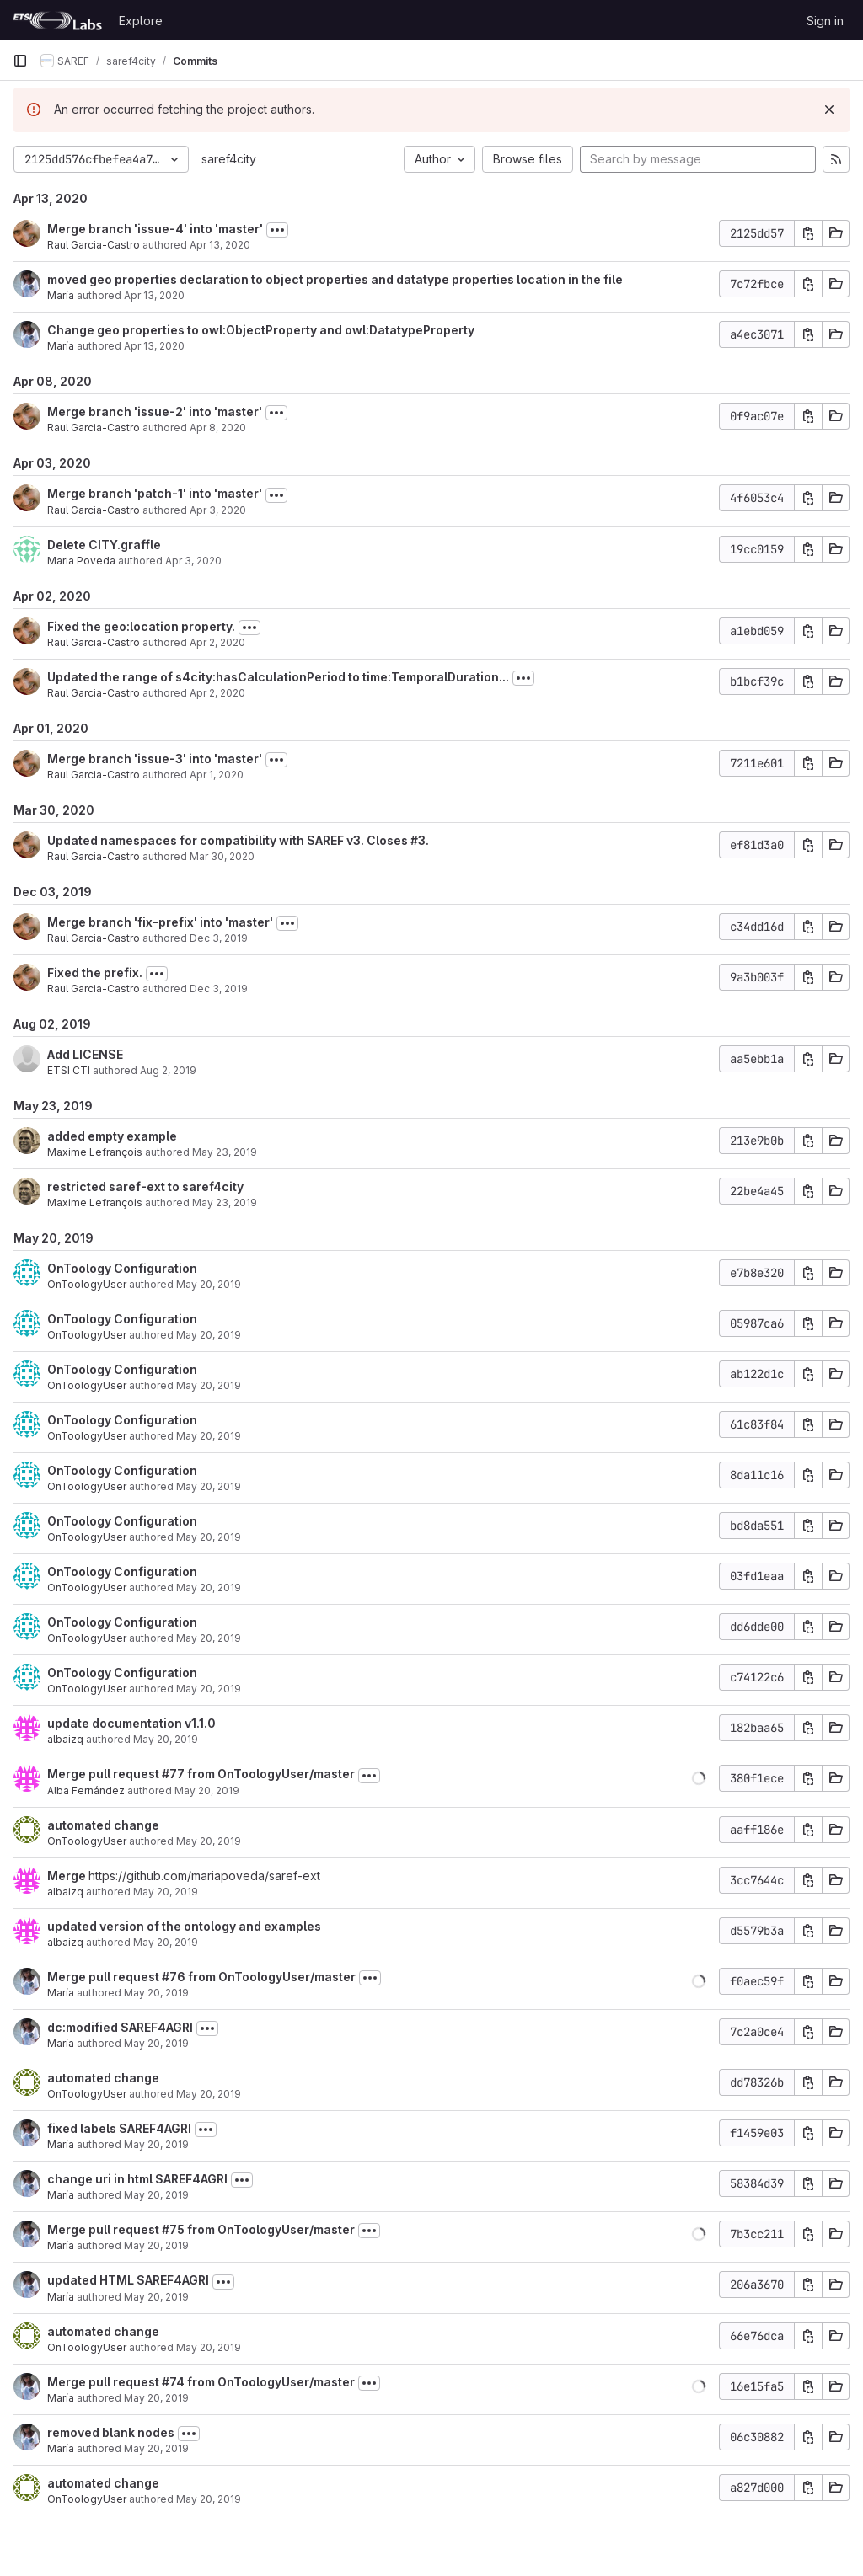 The image size is (863, 2576). I want to click on [Copy commit SHA], so click(808, 233).